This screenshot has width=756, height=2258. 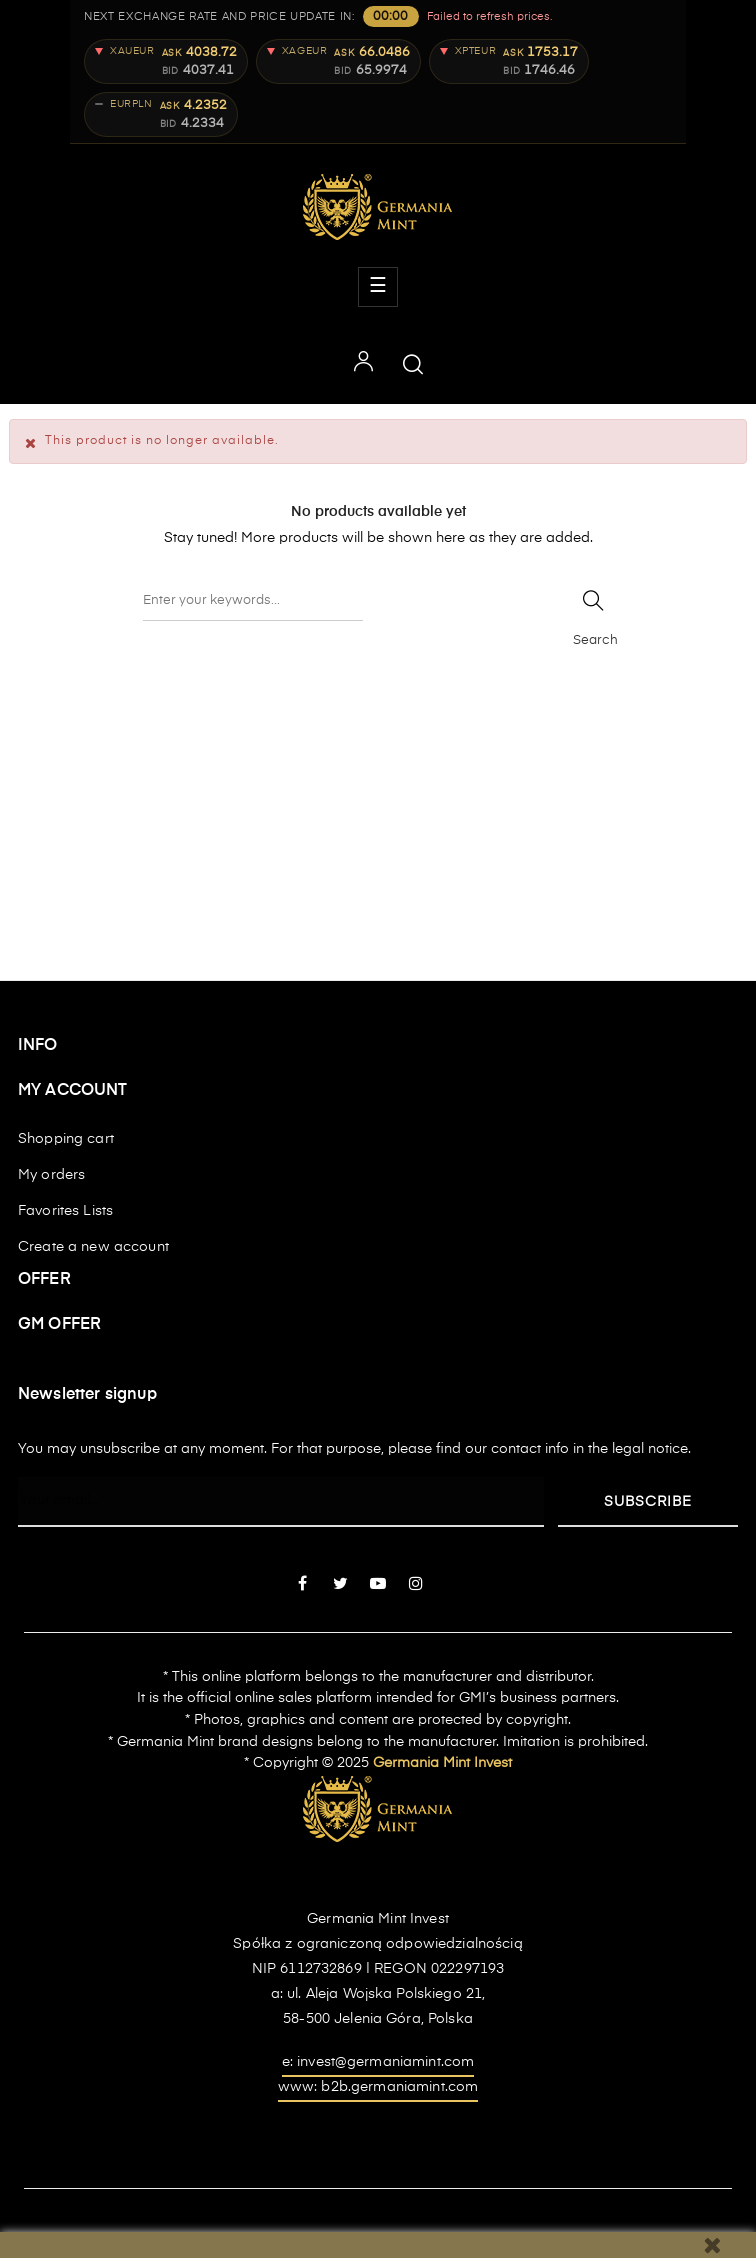 I want to click on My orders, so click(x=51, y=1175).